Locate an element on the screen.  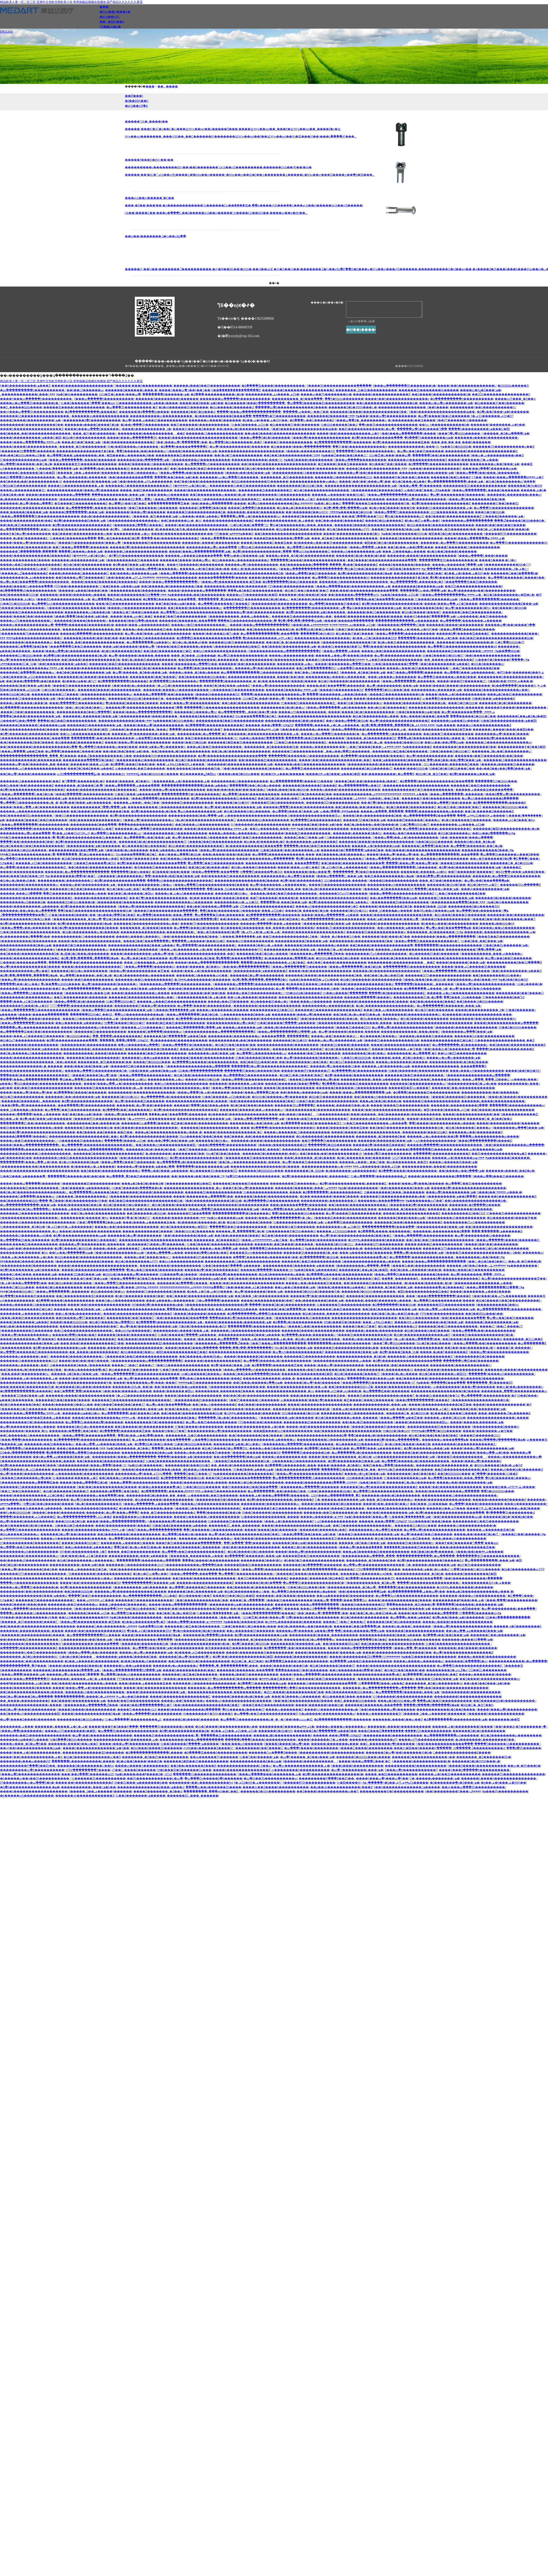
�����ձ��þþ���ҹ��Ʒ is located at coordinates (206, 1252).